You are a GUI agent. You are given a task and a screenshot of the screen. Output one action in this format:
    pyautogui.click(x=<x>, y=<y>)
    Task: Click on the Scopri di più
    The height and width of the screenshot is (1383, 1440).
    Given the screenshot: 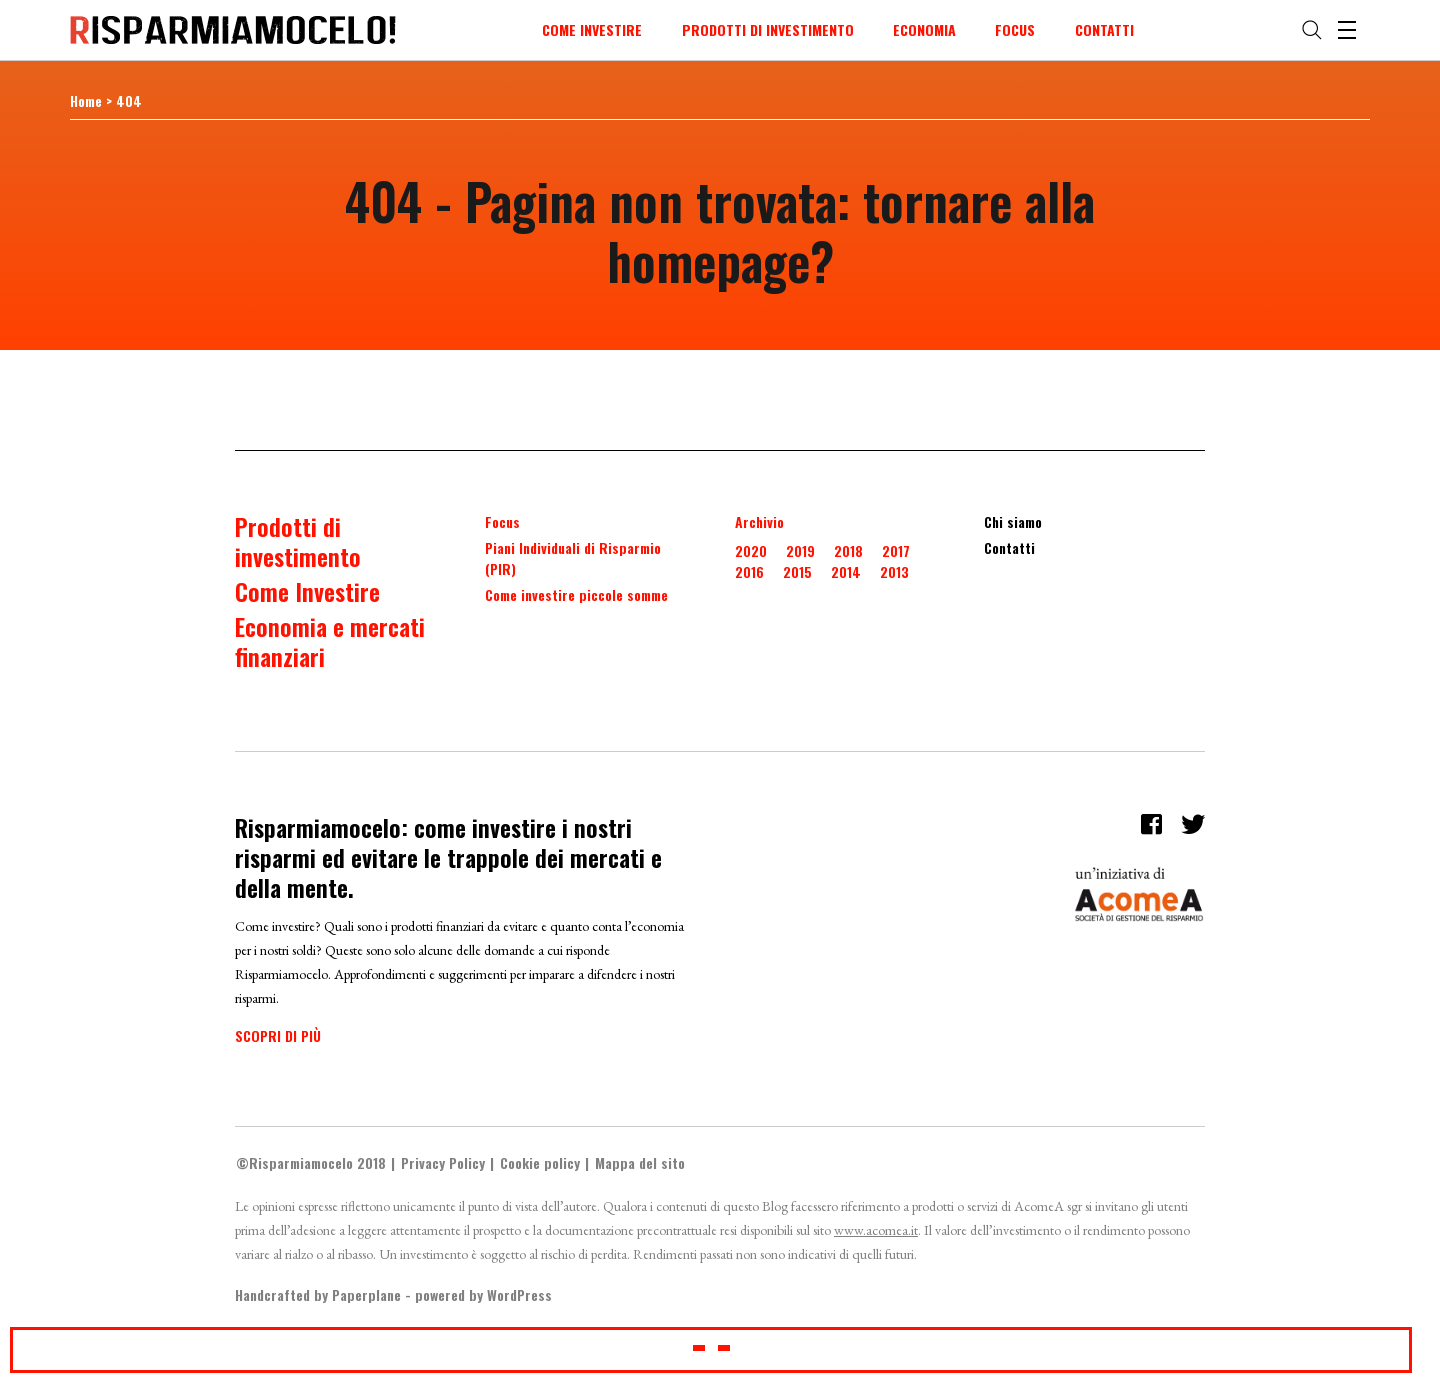 What is the action you would take?
    pyautogui.click(x=278, y=1035)
    